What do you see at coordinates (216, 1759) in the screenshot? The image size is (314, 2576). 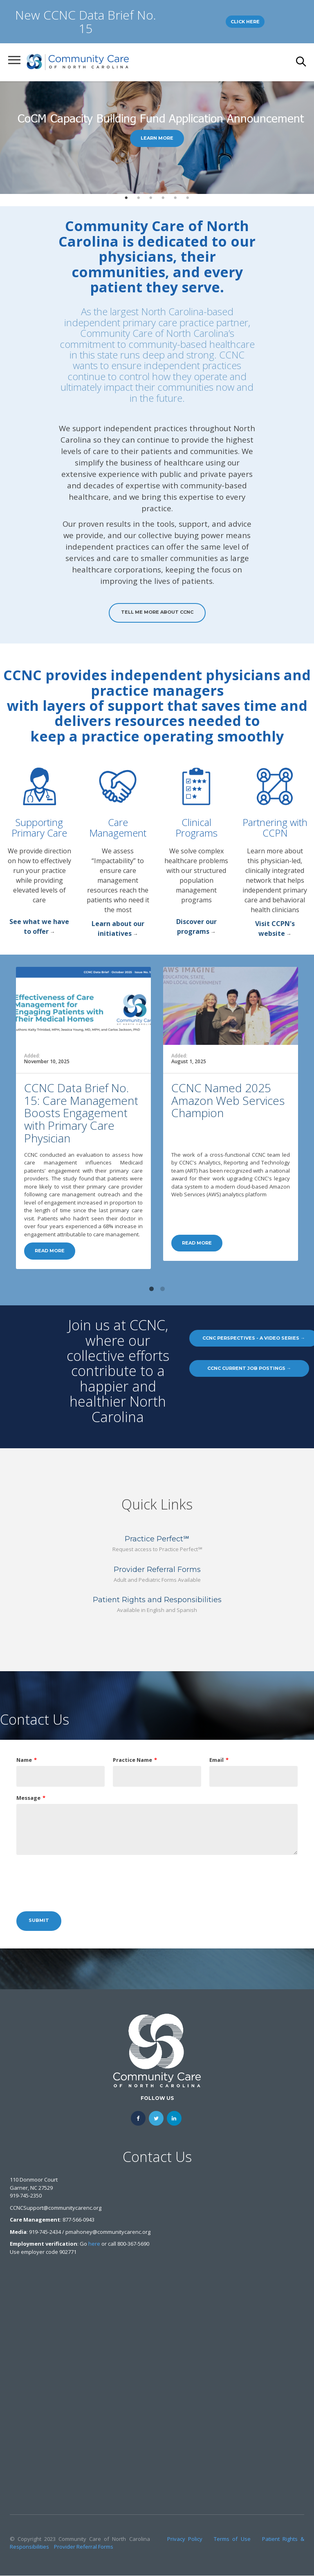 I see `Email` at bounding box center [216, 1759].